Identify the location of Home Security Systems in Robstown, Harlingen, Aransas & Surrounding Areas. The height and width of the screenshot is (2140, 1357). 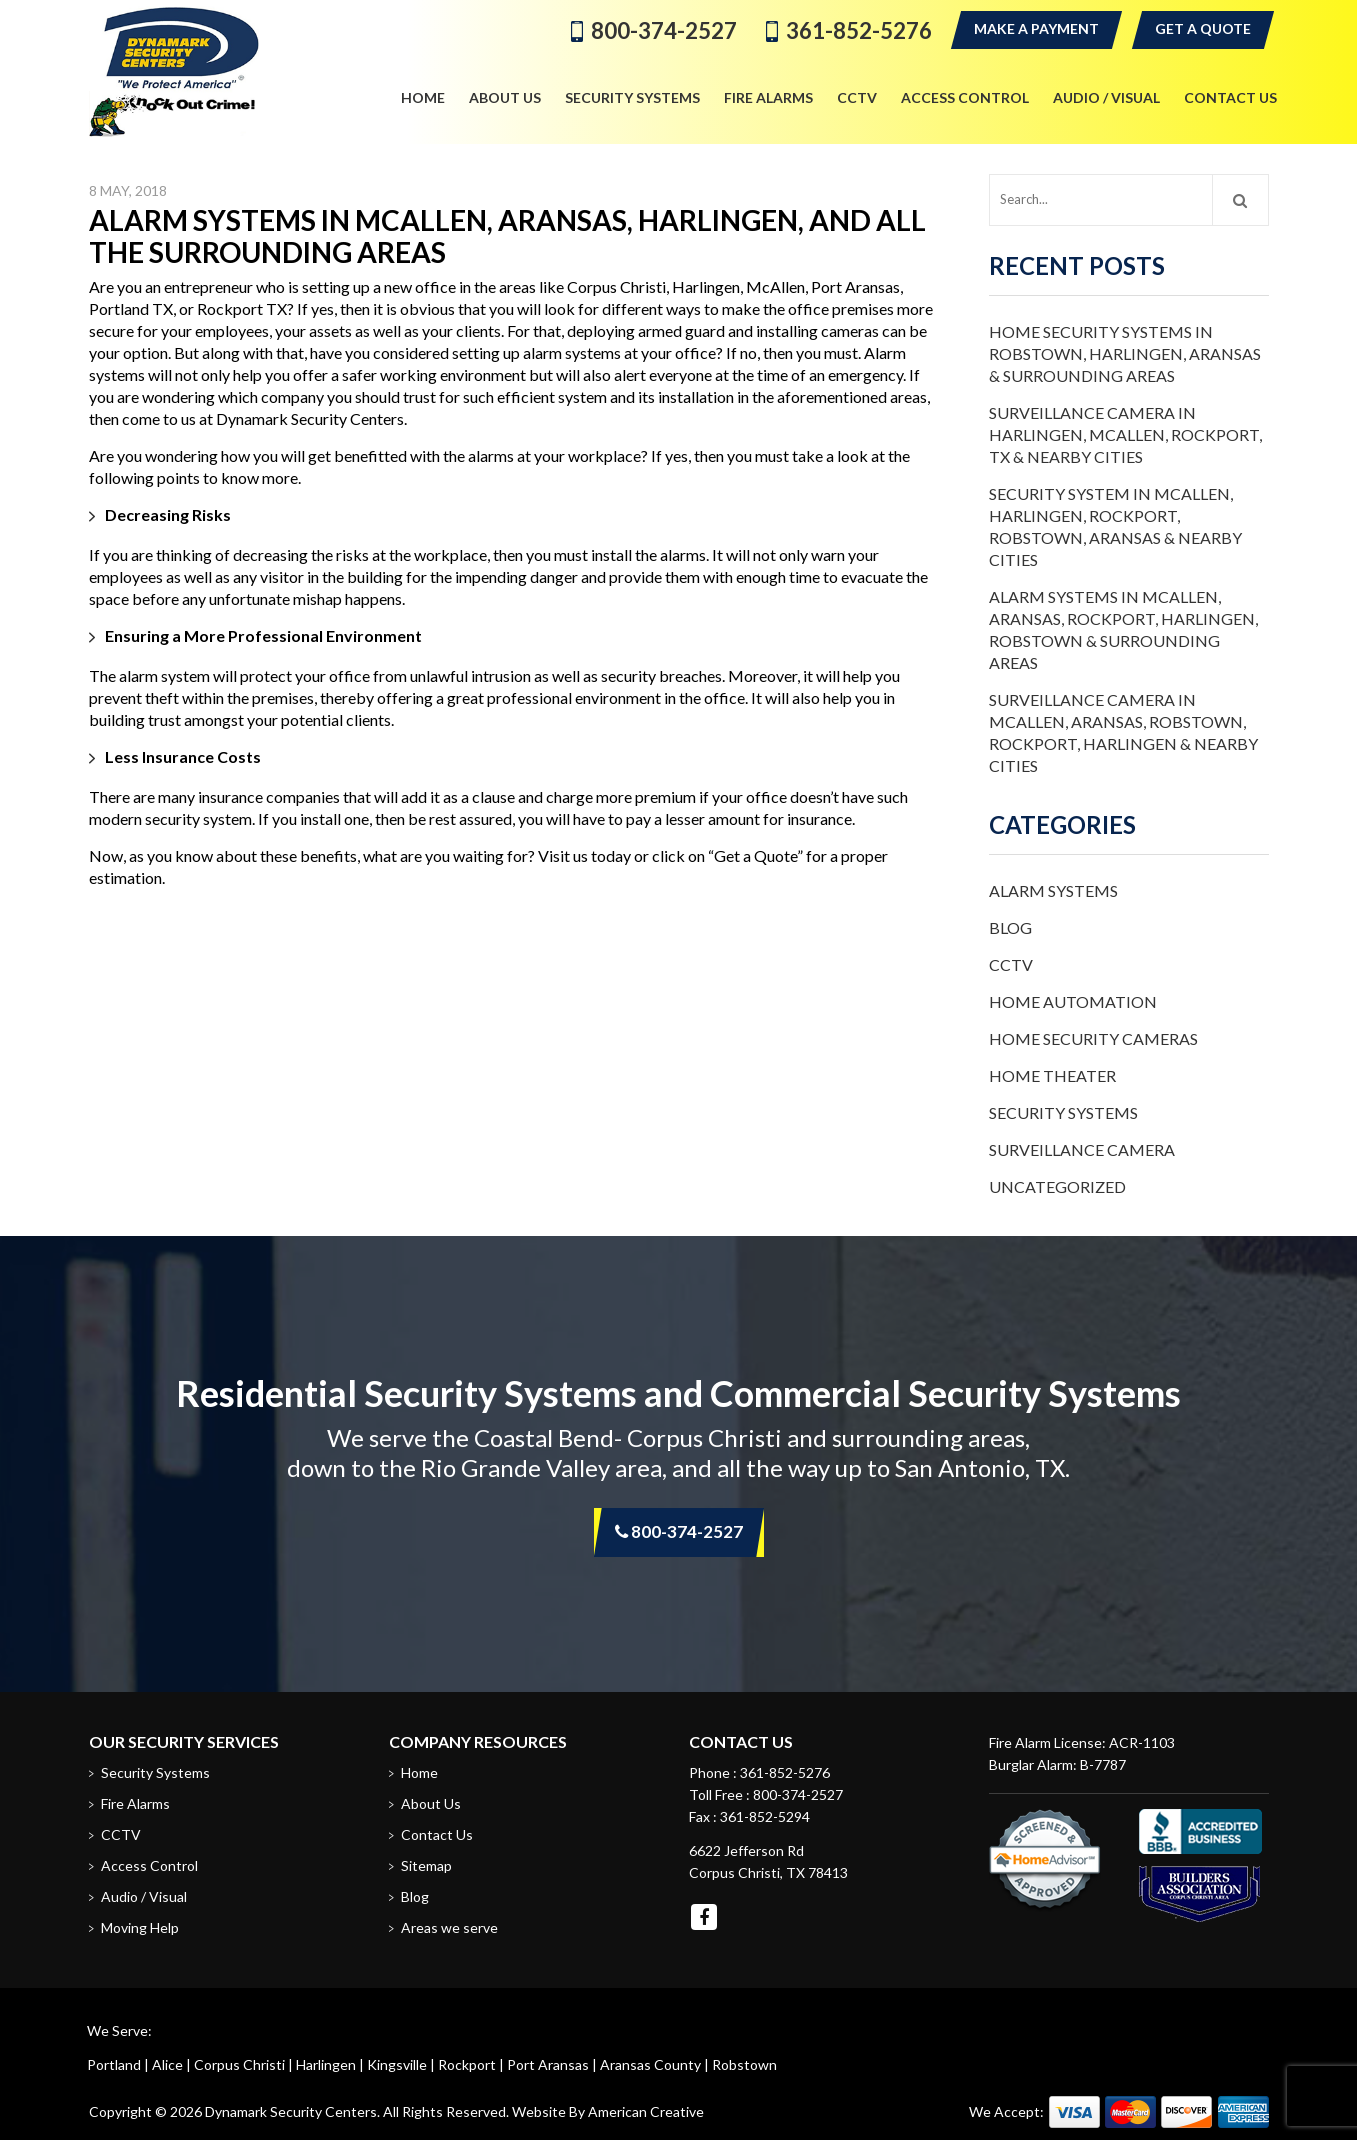
(1125, 353).